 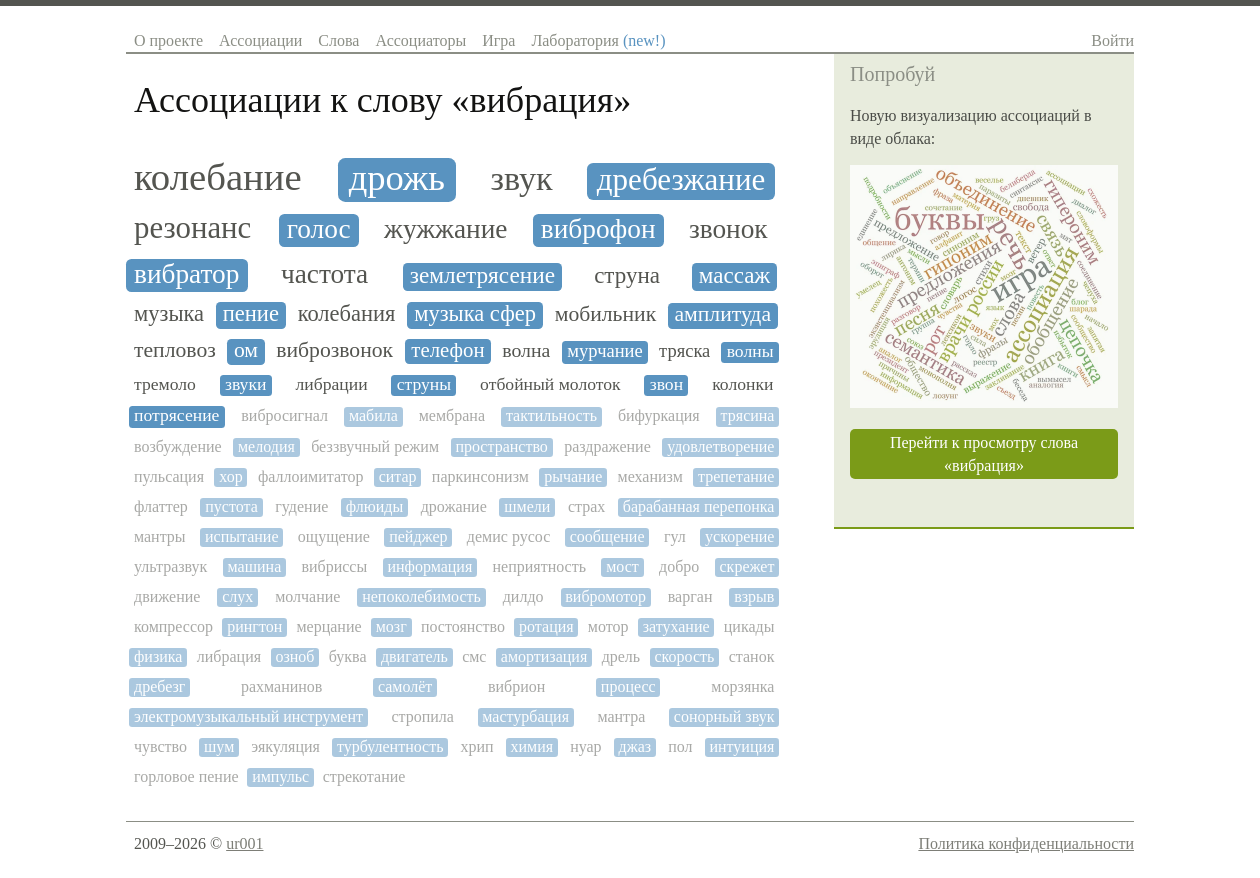 What do you see at coordinates (218, 177) in the screenshot?
I see `колебание` at bounding box center [218, 177].